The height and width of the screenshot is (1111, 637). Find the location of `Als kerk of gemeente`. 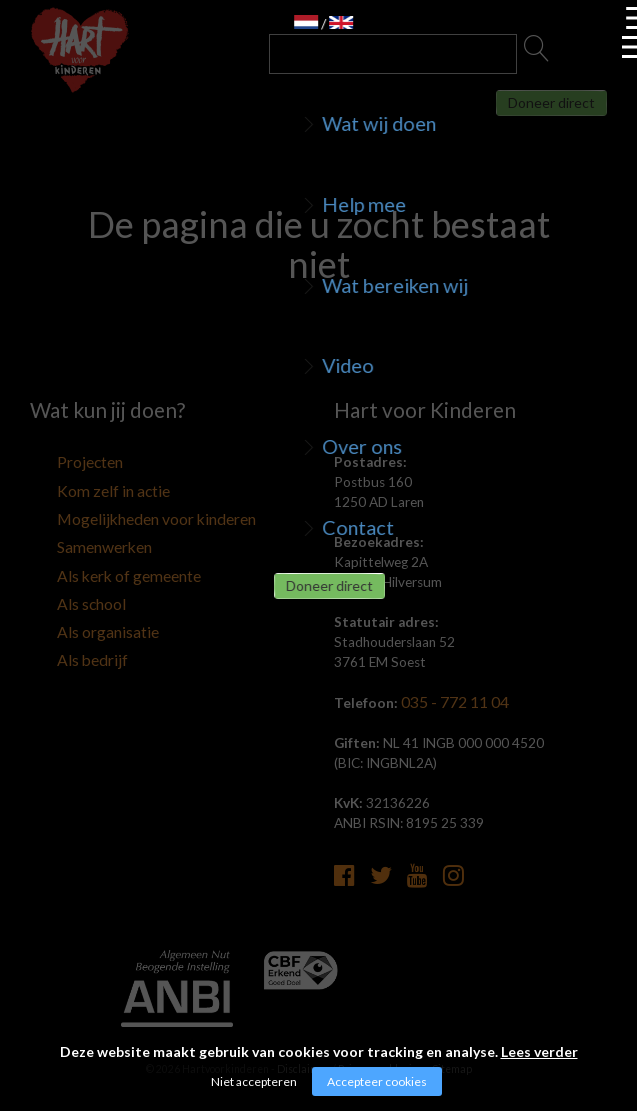

Als kerk of gemeente is located at coordinates (92, 563).